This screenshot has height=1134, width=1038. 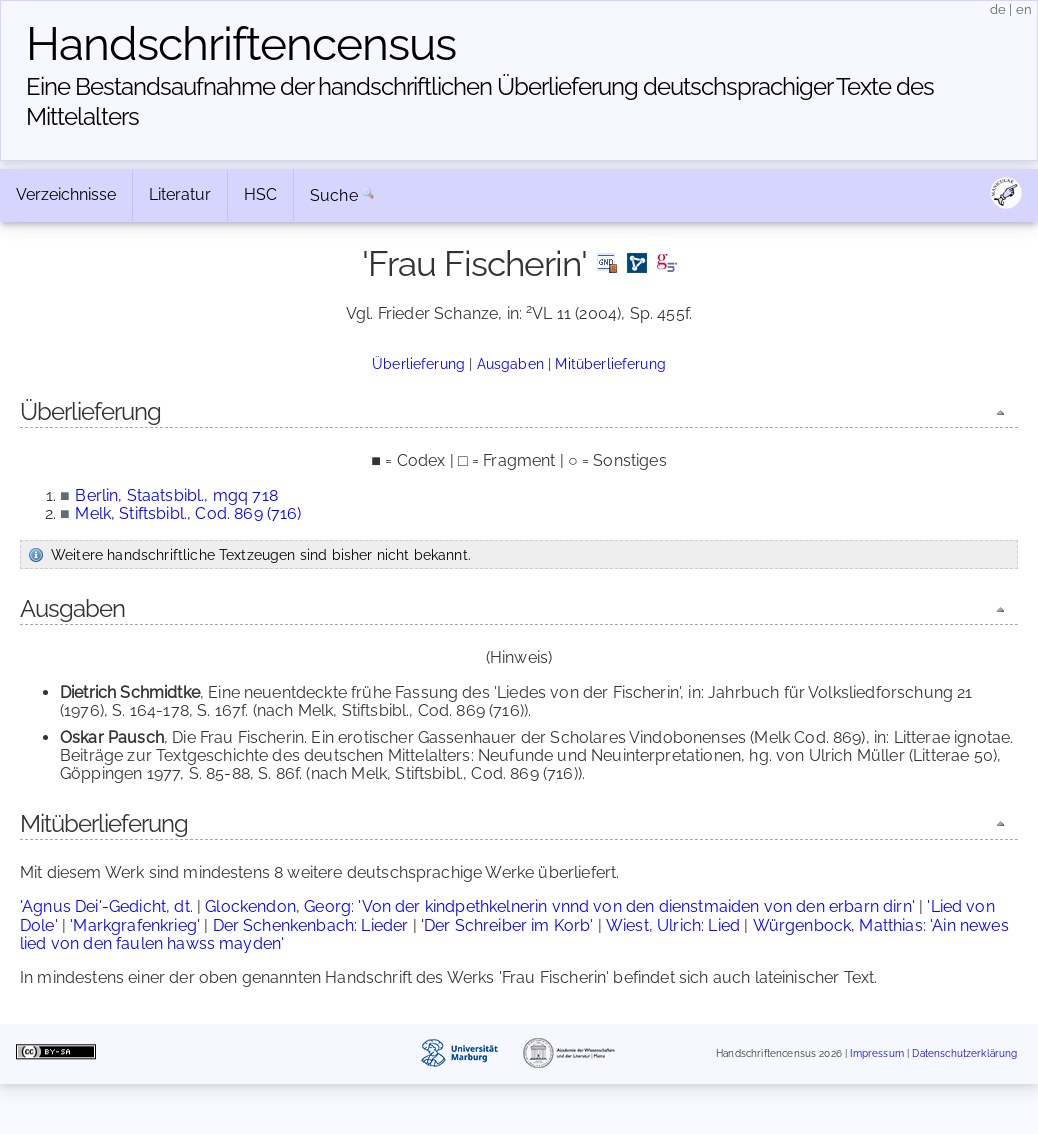 I want to click on Impressum, so click(x=876, y=1053).